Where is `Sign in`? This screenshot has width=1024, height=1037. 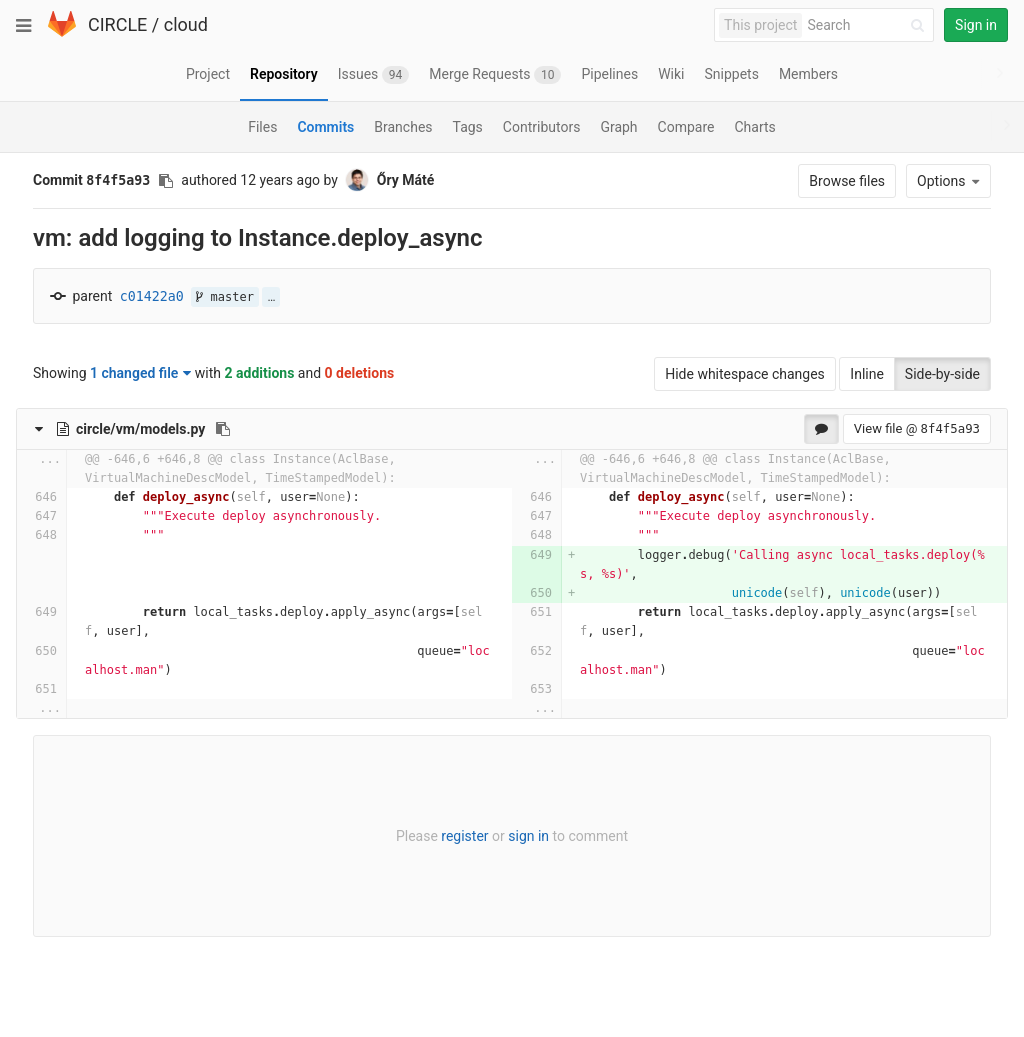
Sign in is located at coordinates (976, 25).